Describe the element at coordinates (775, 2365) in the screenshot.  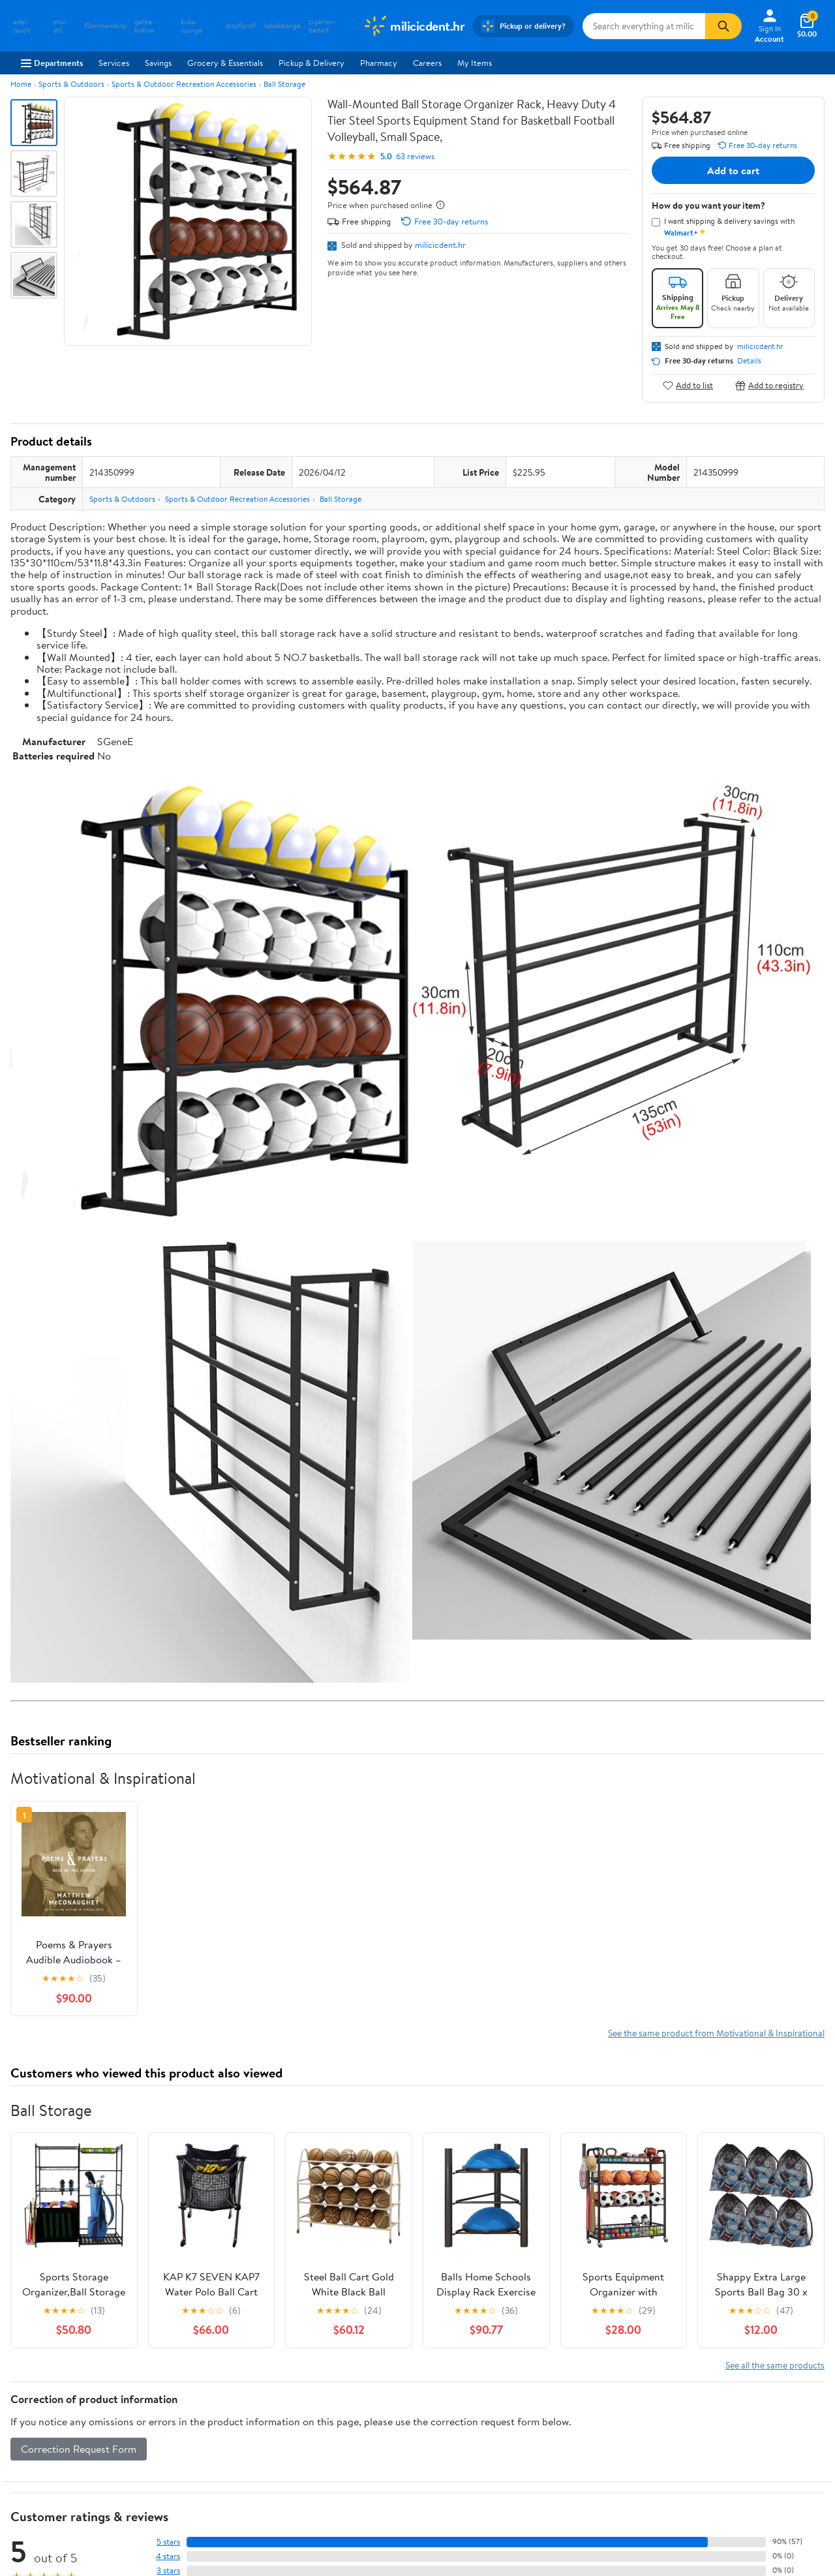
I see `See all the same products` at that location.